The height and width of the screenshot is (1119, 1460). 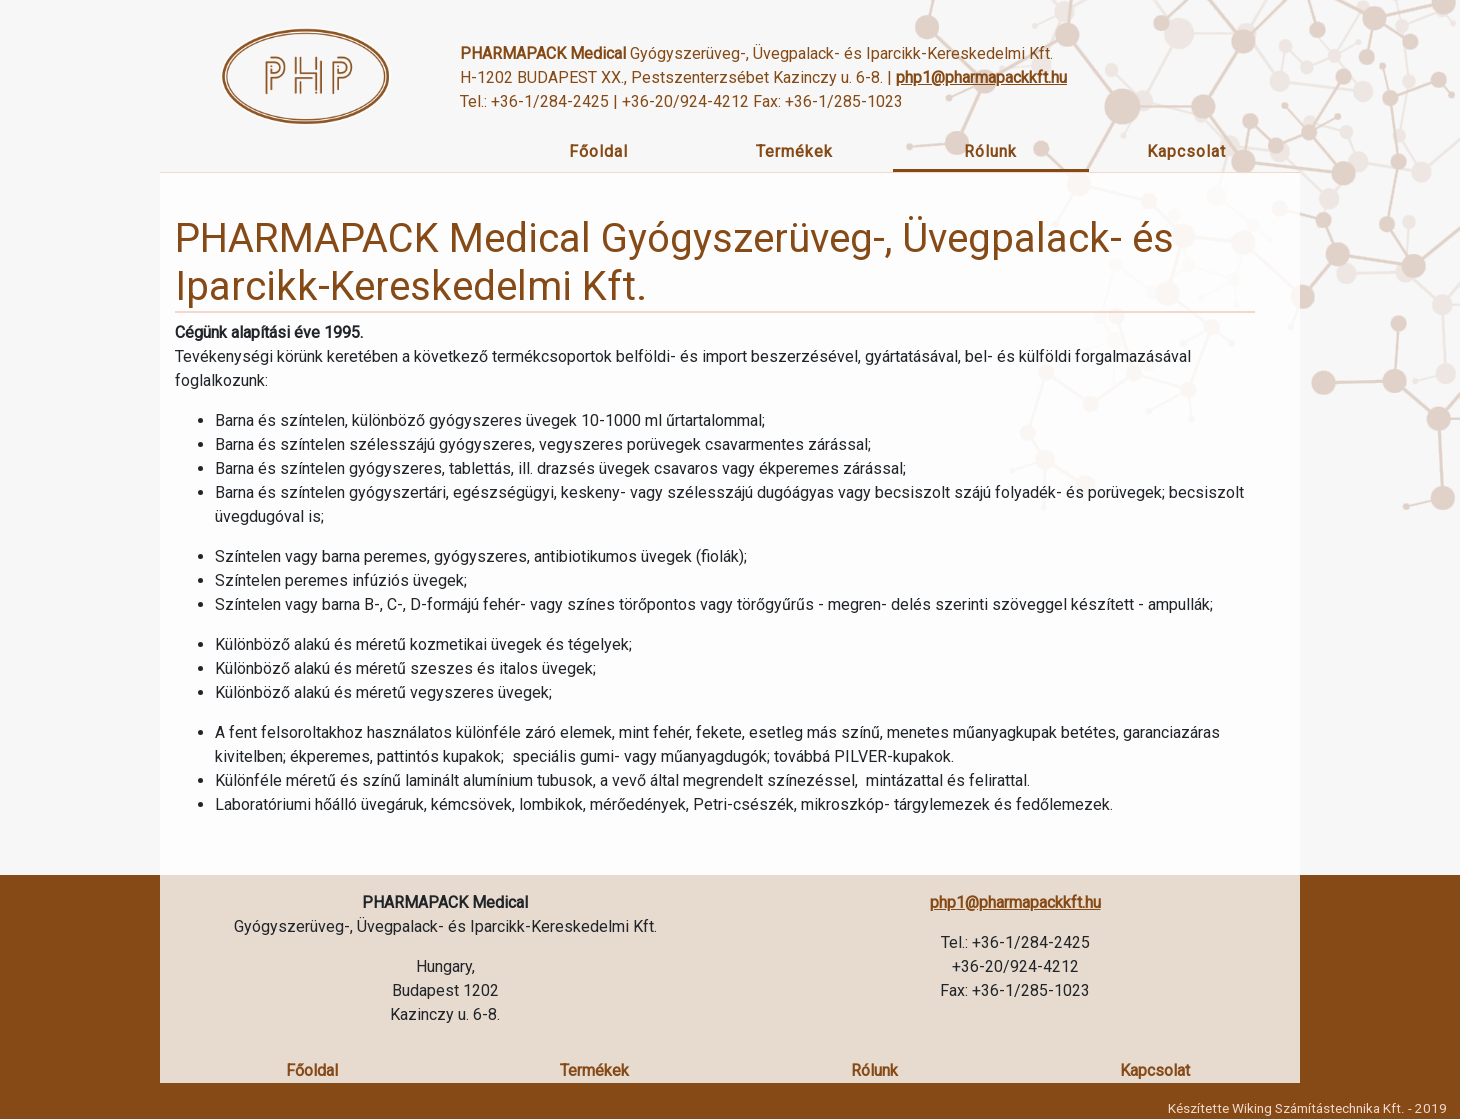 What do you see at coordinates (598, 151) in the screenshot?
I see `Főoldal` at bounding box center [598, 151].